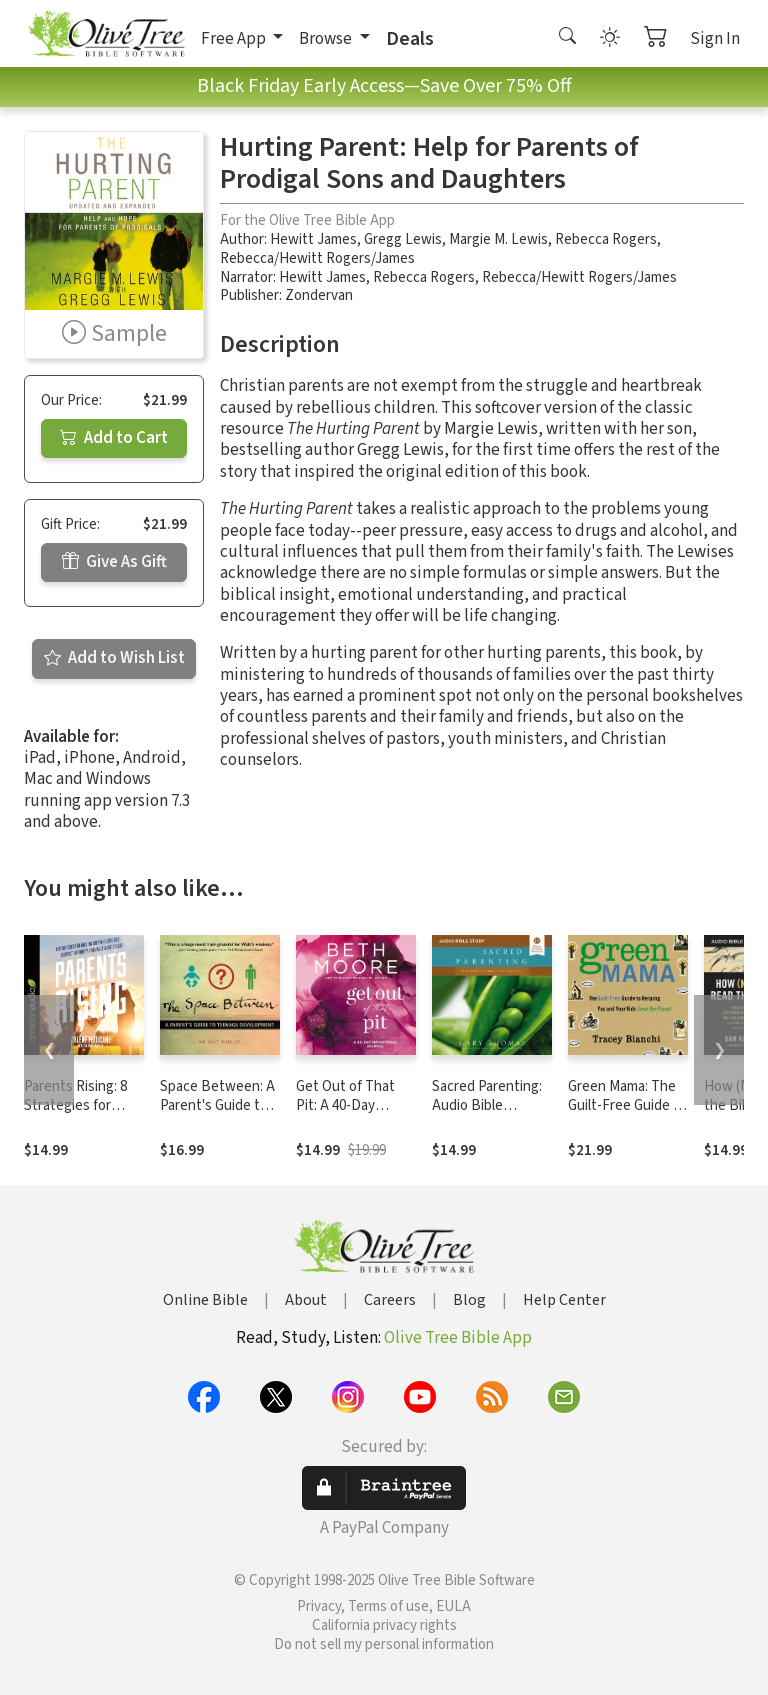 Image resolution: width=768 pixels, height=1695 pixels. Describe the element at coordinates (114, 438) in the screenshot. I see `Add to Cart` at that location.